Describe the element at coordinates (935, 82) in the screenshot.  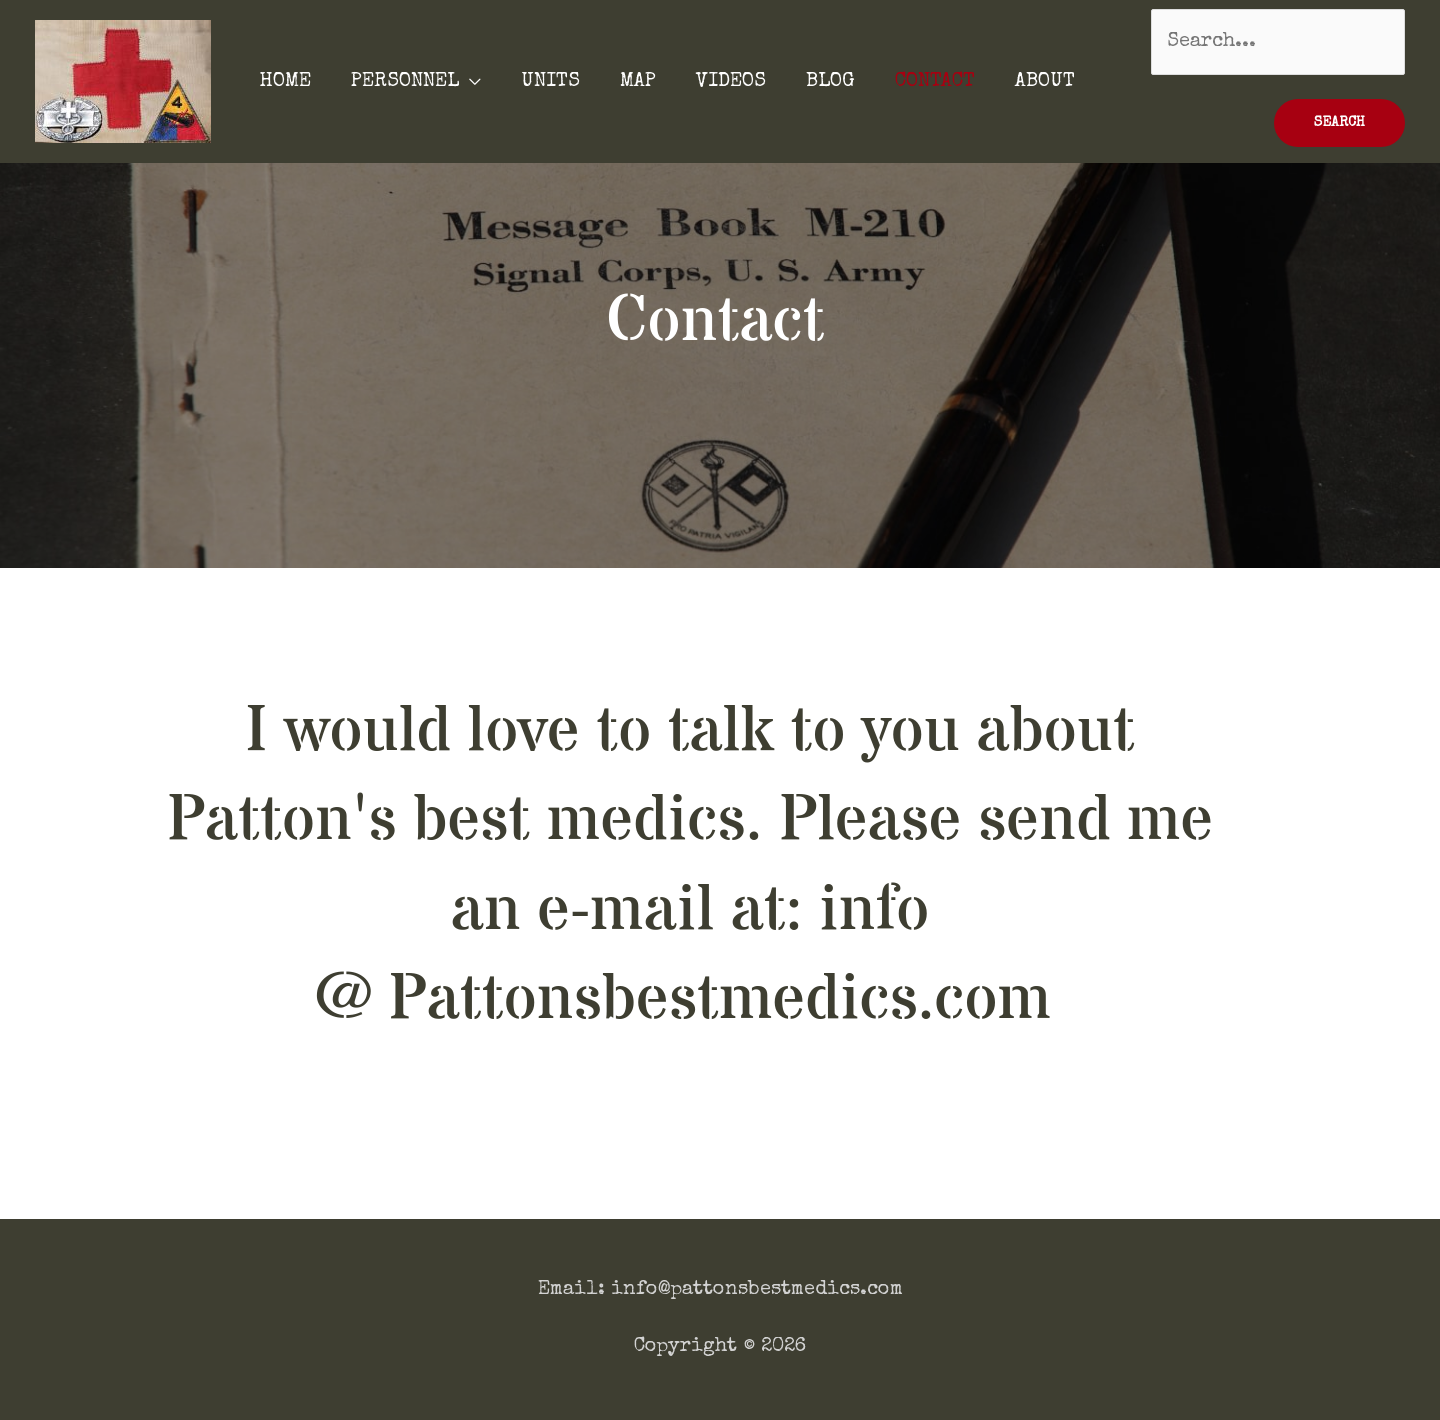
I see `CONTACT` at that location.